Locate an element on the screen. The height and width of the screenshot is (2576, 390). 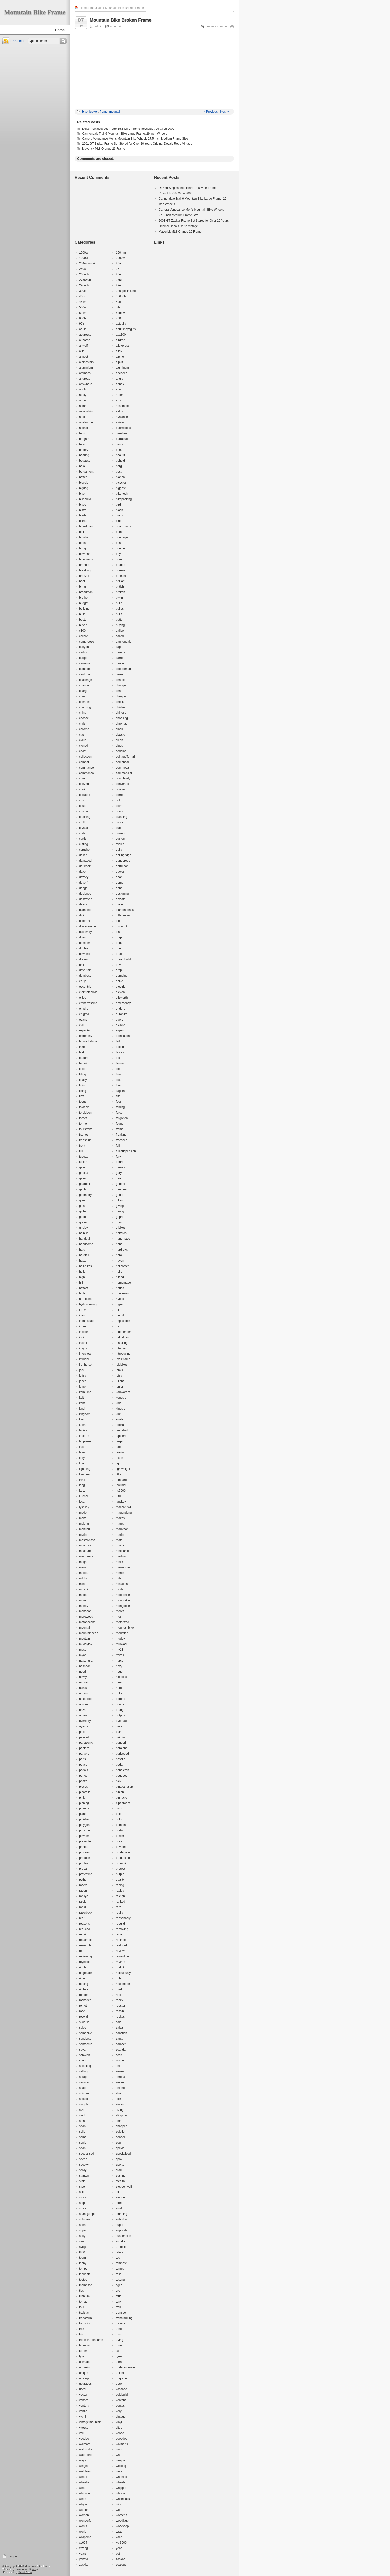
butter is located at coordinates (120, 619).